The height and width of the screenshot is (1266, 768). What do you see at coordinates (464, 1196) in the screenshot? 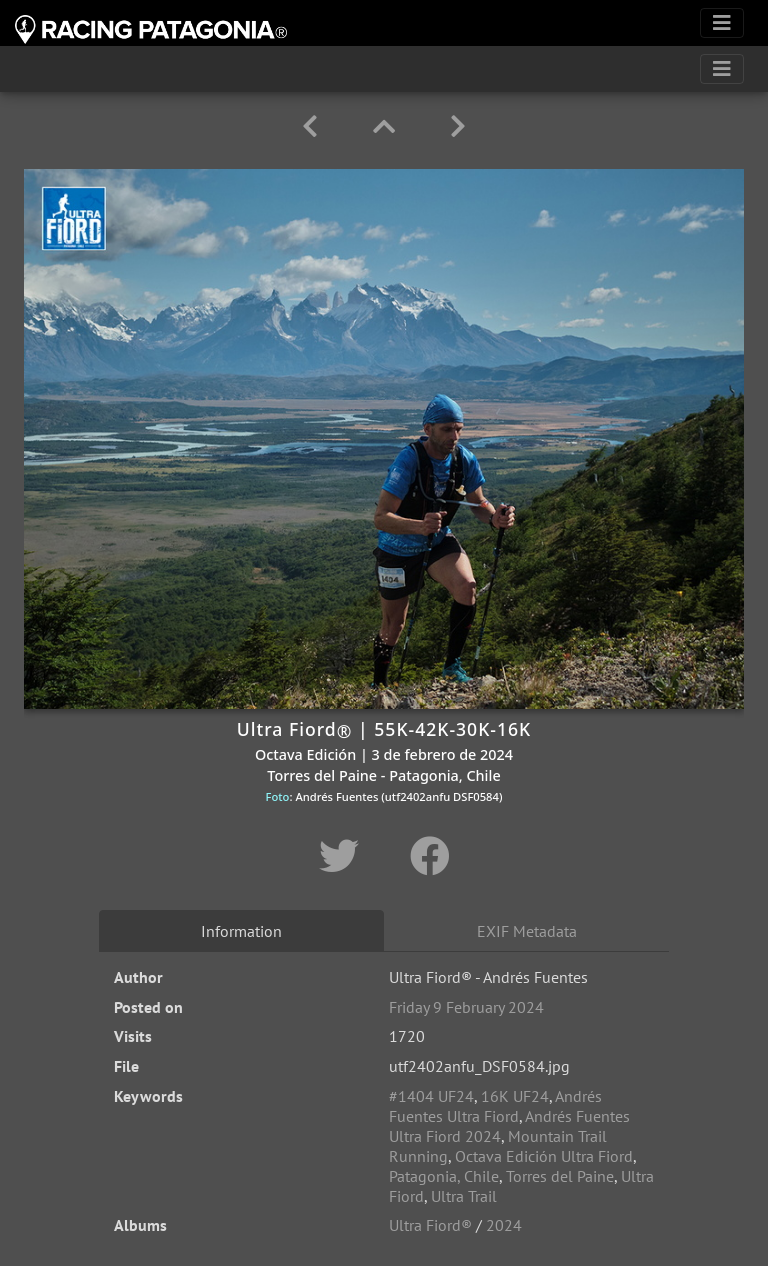
I see `Ultra Trail` at bounding box center [464, 1196].